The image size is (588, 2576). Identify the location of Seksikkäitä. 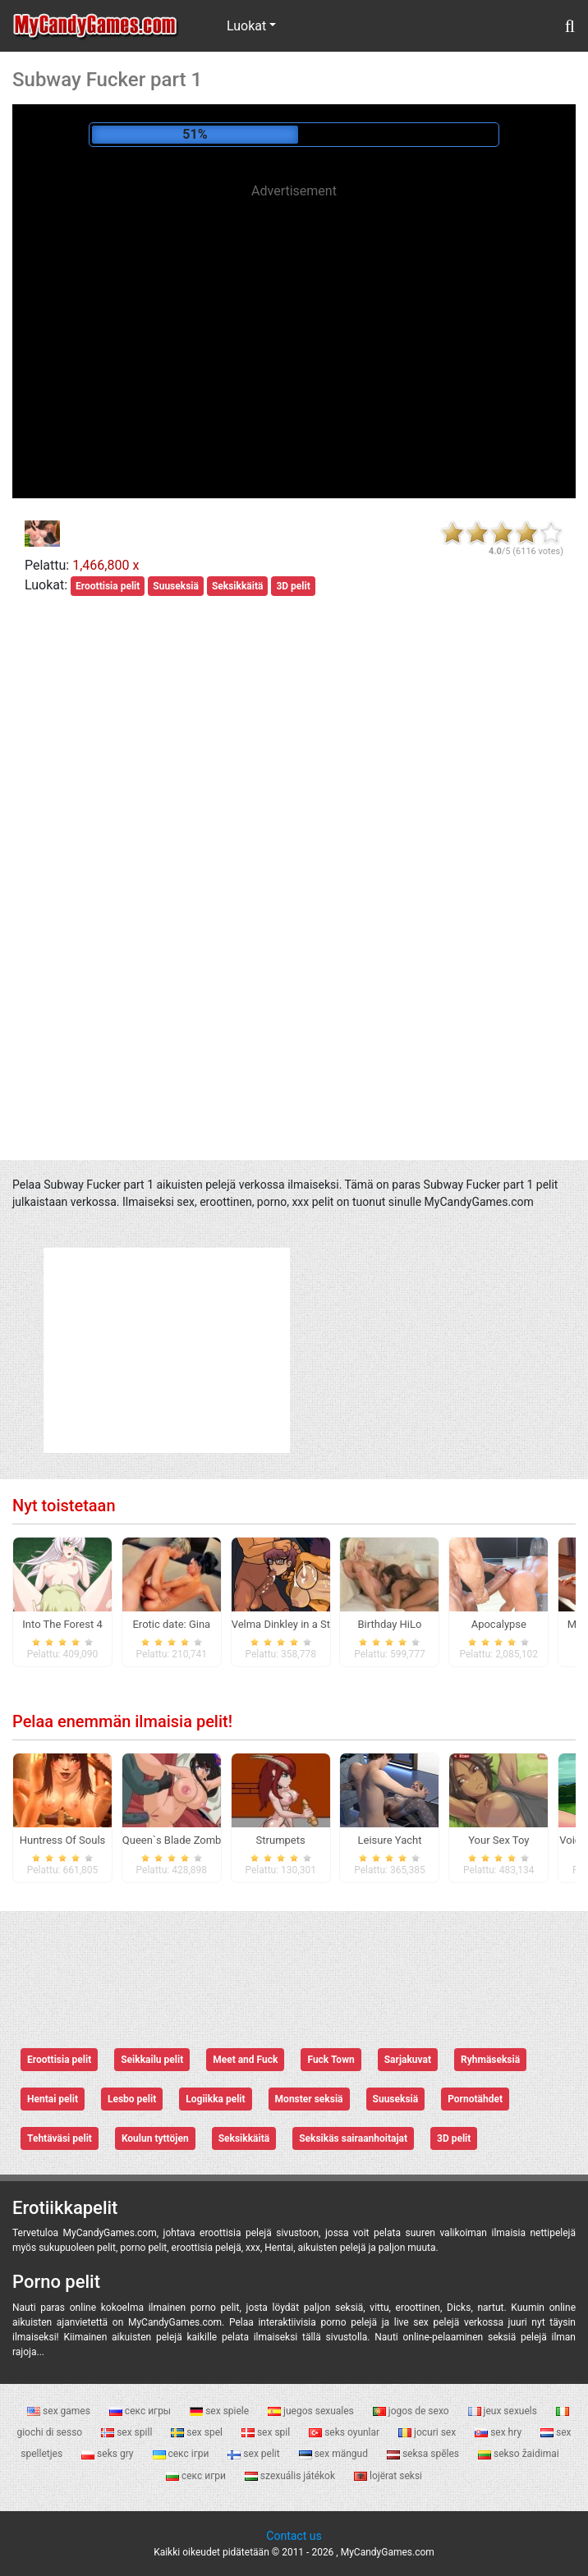
(238, 586).